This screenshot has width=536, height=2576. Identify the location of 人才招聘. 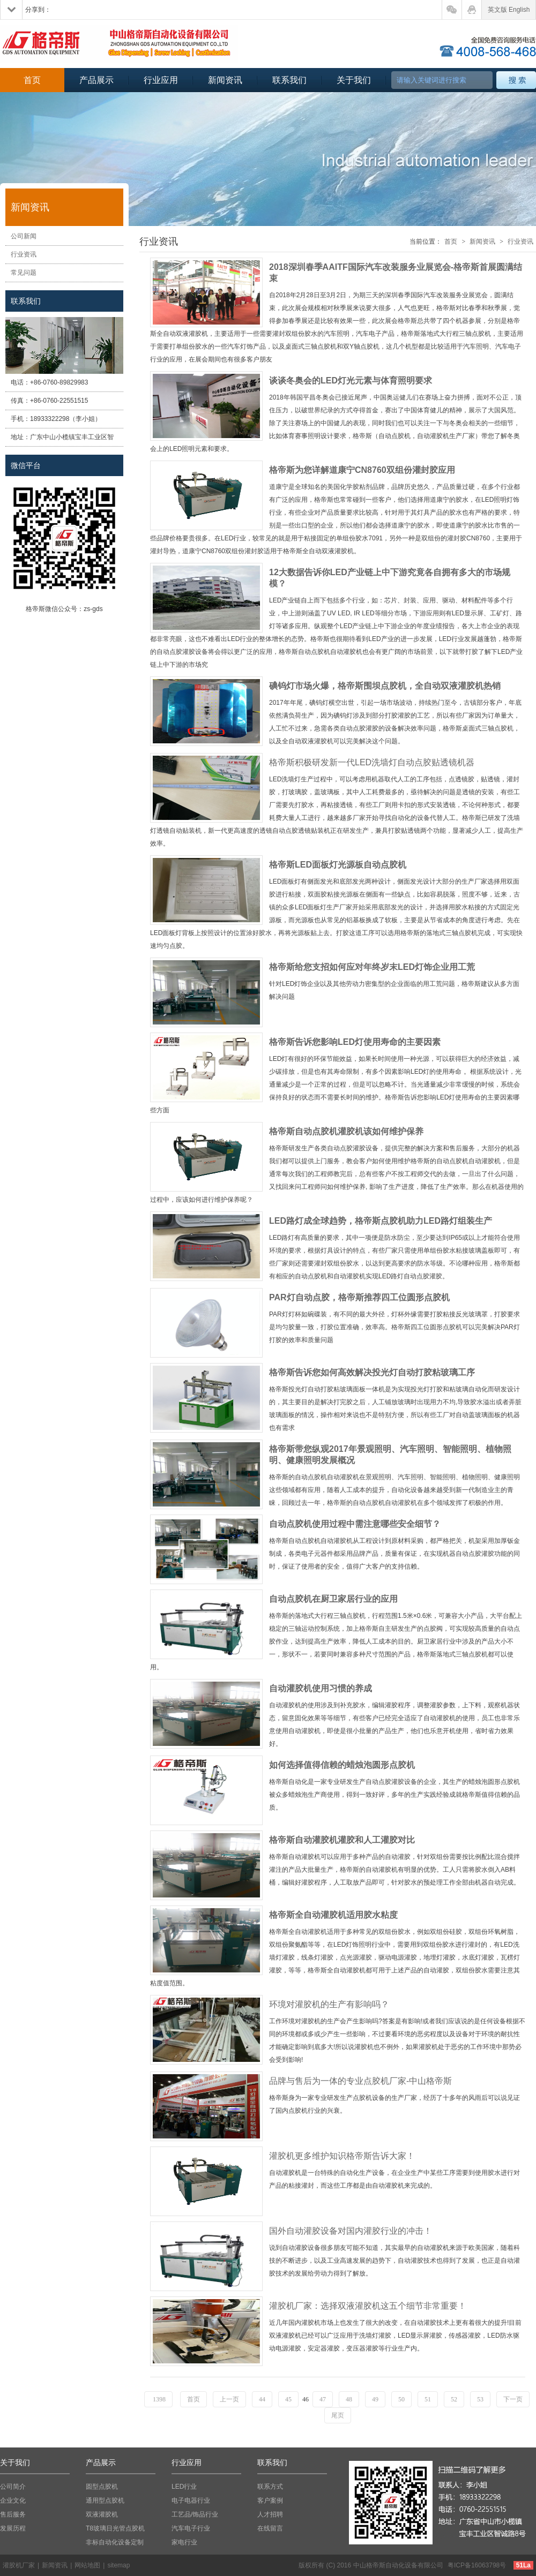
(270, 2514).